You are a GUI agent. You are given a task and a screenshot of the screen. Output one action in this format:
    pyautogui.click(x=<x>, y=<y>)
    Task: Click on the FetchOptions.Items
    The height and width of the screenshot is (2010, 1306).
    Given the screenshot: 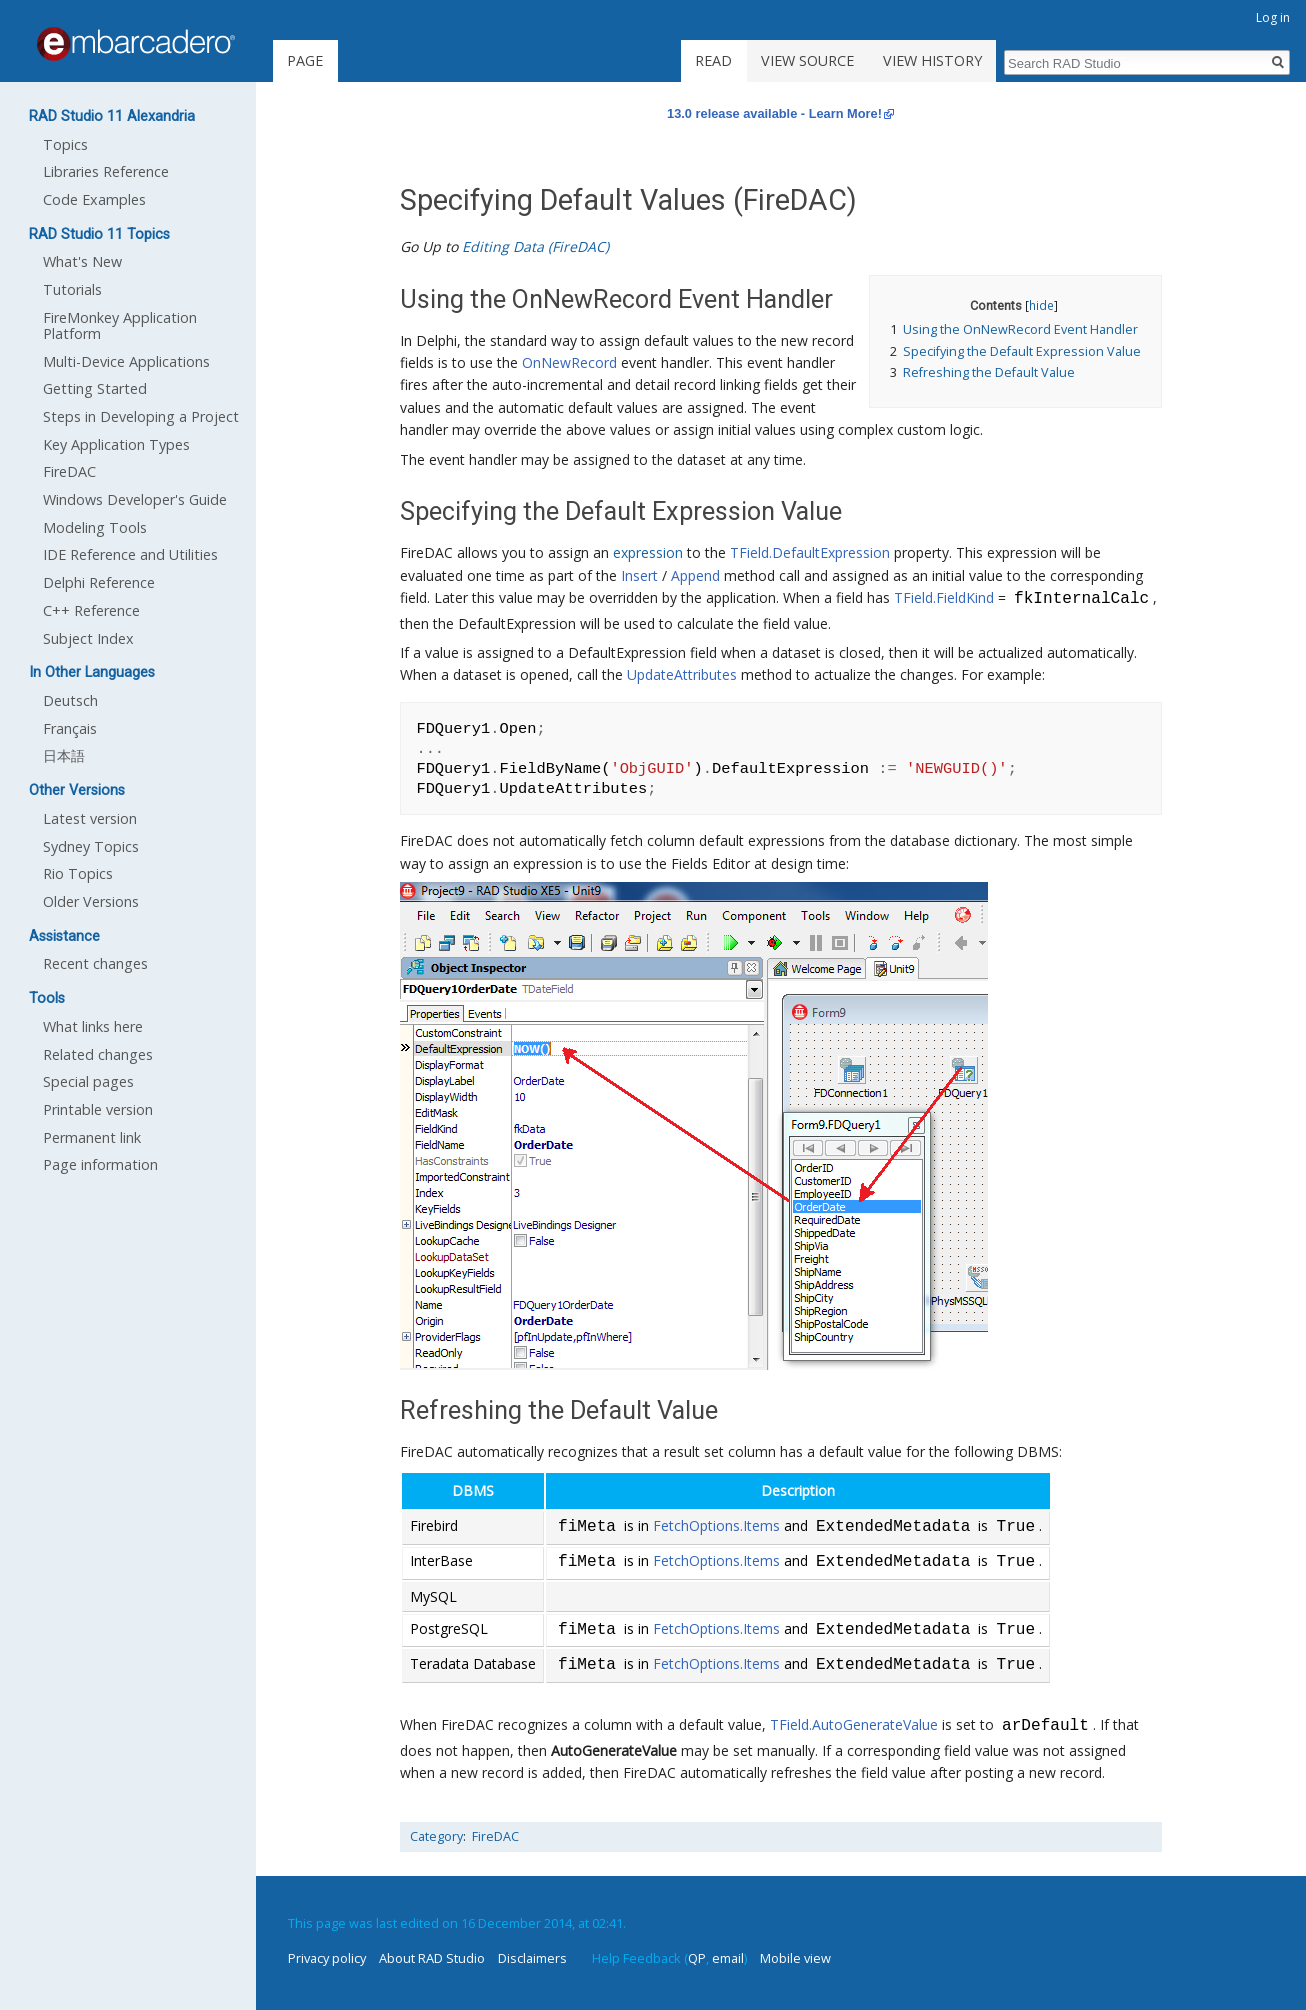 What is the action you would take?
    pyautogui.click(x=716, y=1527)
    